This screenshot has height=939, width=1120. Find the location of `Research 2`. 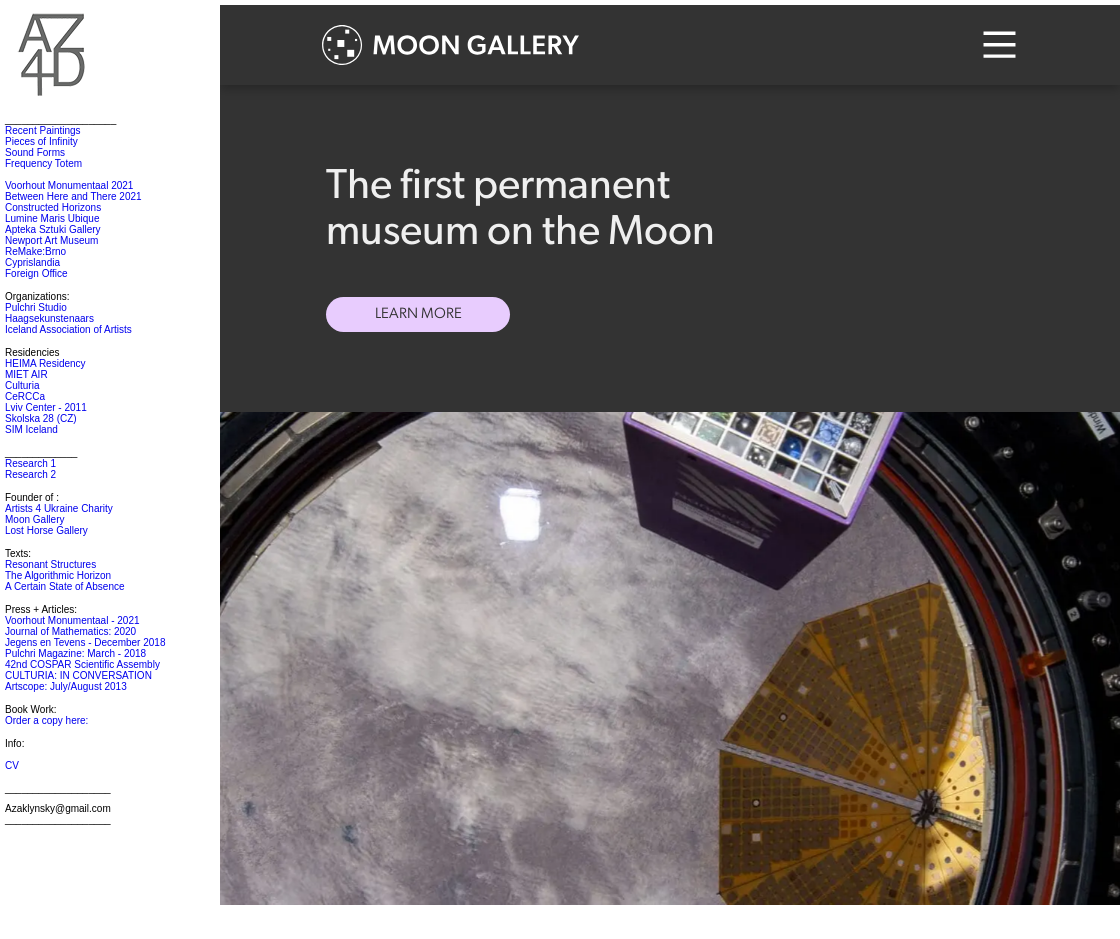

Research 2 is located at coordinates (30, 474).